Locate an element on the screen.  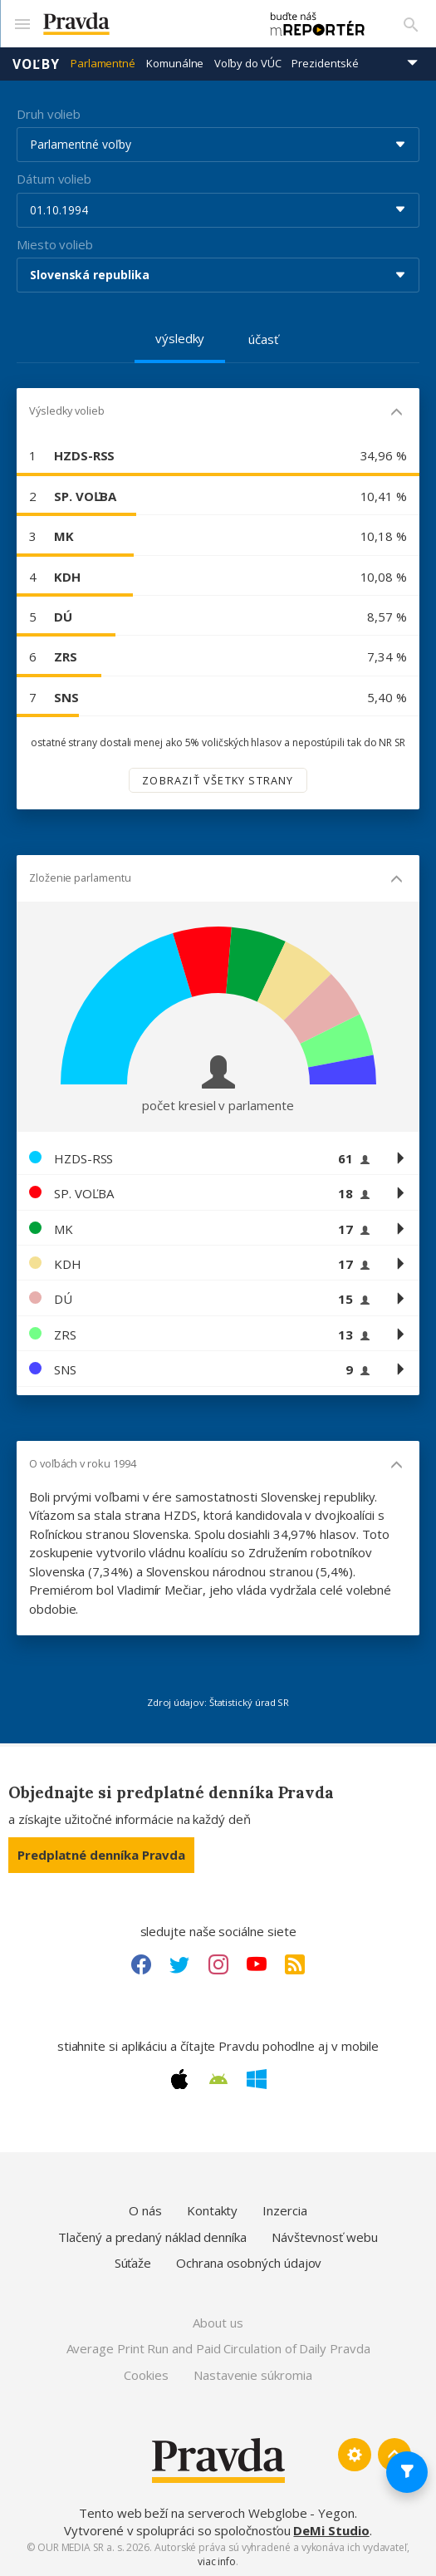
Kontakty is located at coordinates (212, 2209).